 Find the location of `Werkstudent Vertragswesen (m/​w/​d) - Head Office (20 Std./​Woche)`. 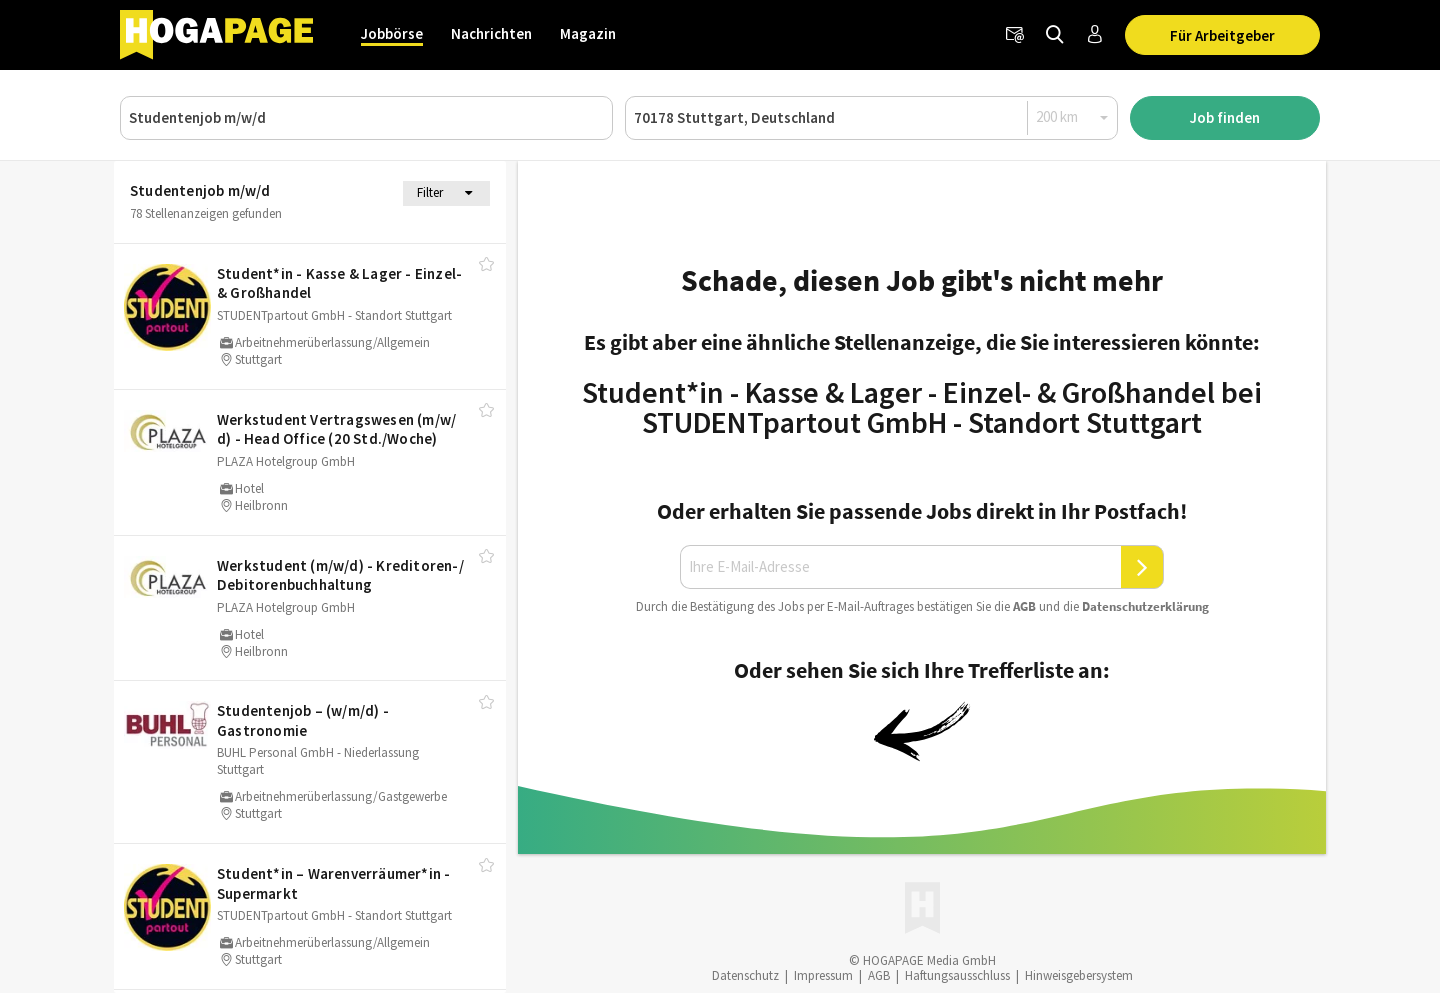

Werkstudent Vertragswesen (m/​w/​d) - Head Office (20 Std./​Woche) is located at coordinates (336, 429).